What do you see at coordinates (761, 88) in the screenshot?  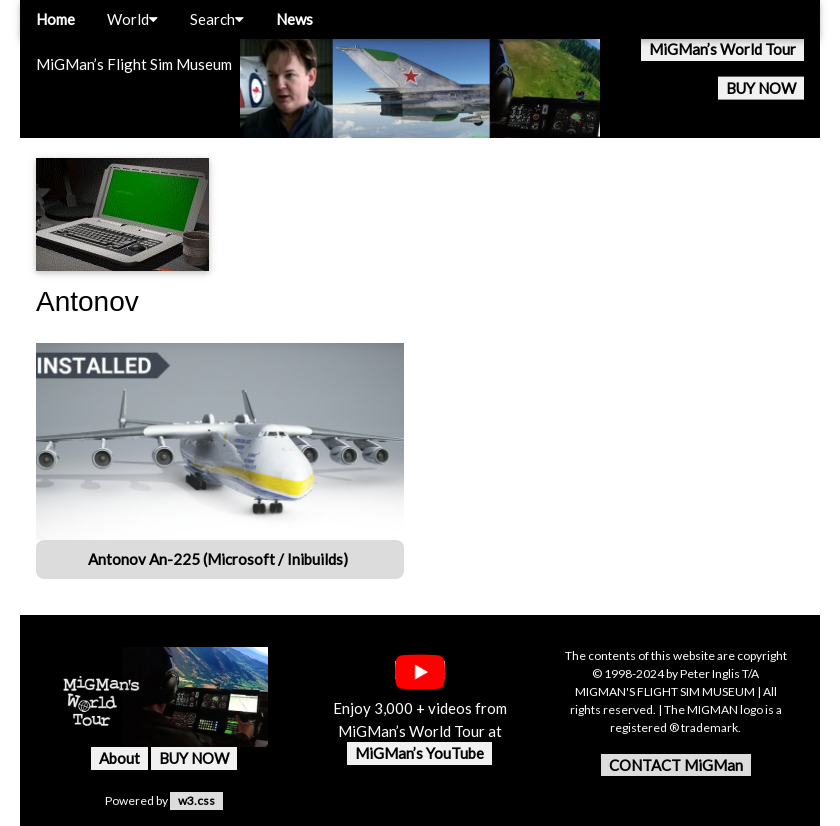 I see `BUY NOW` at bounding box center [761, 88].